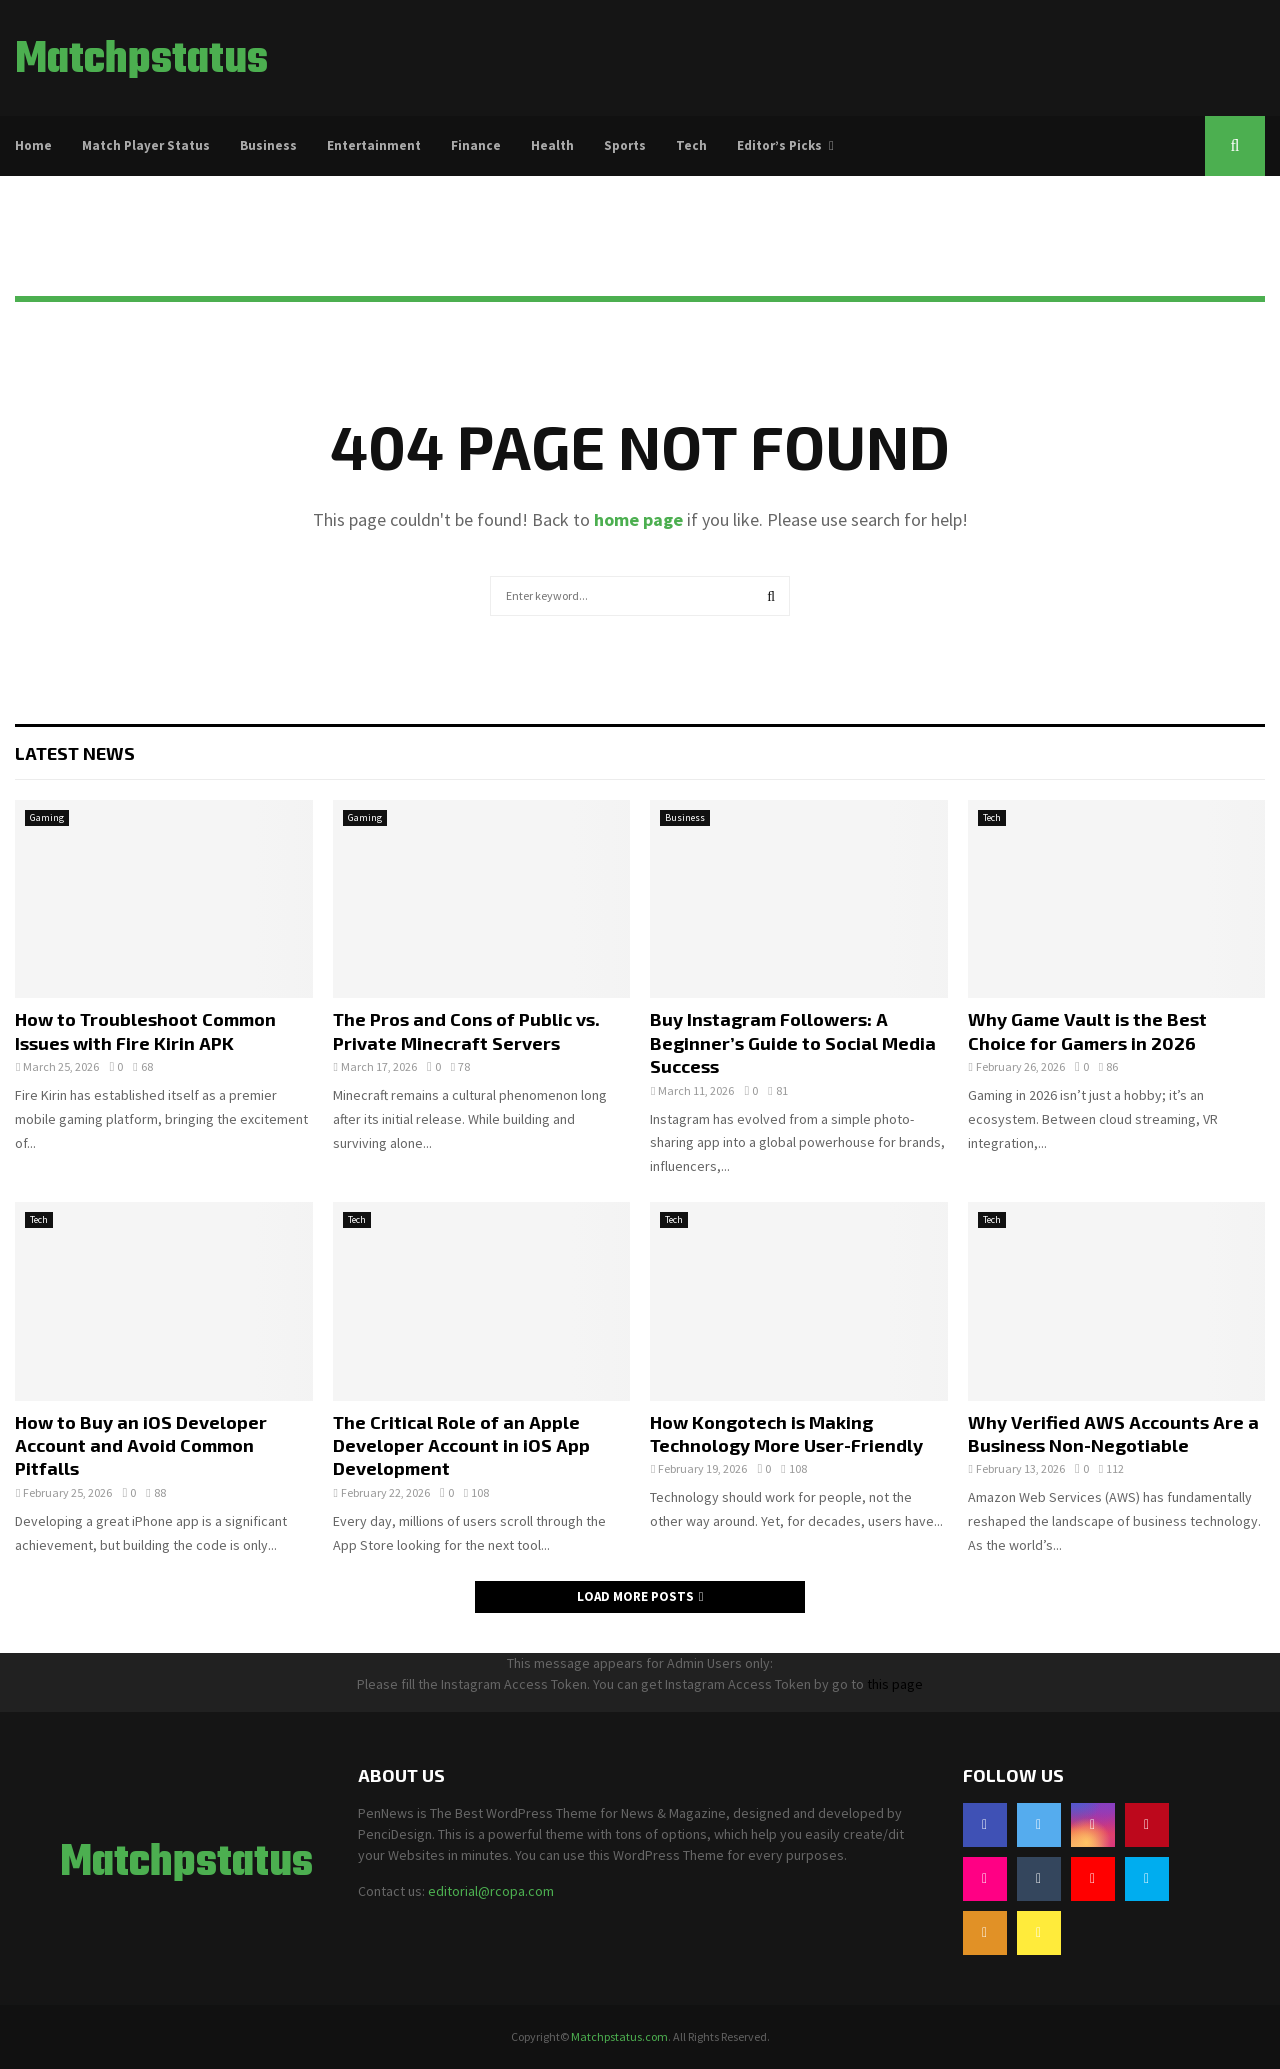 This screenshot has width=1280, height=2069. I want to click on Why Game Vault is the Best Choice for Gamers in 2026, so click(1087, 1030).